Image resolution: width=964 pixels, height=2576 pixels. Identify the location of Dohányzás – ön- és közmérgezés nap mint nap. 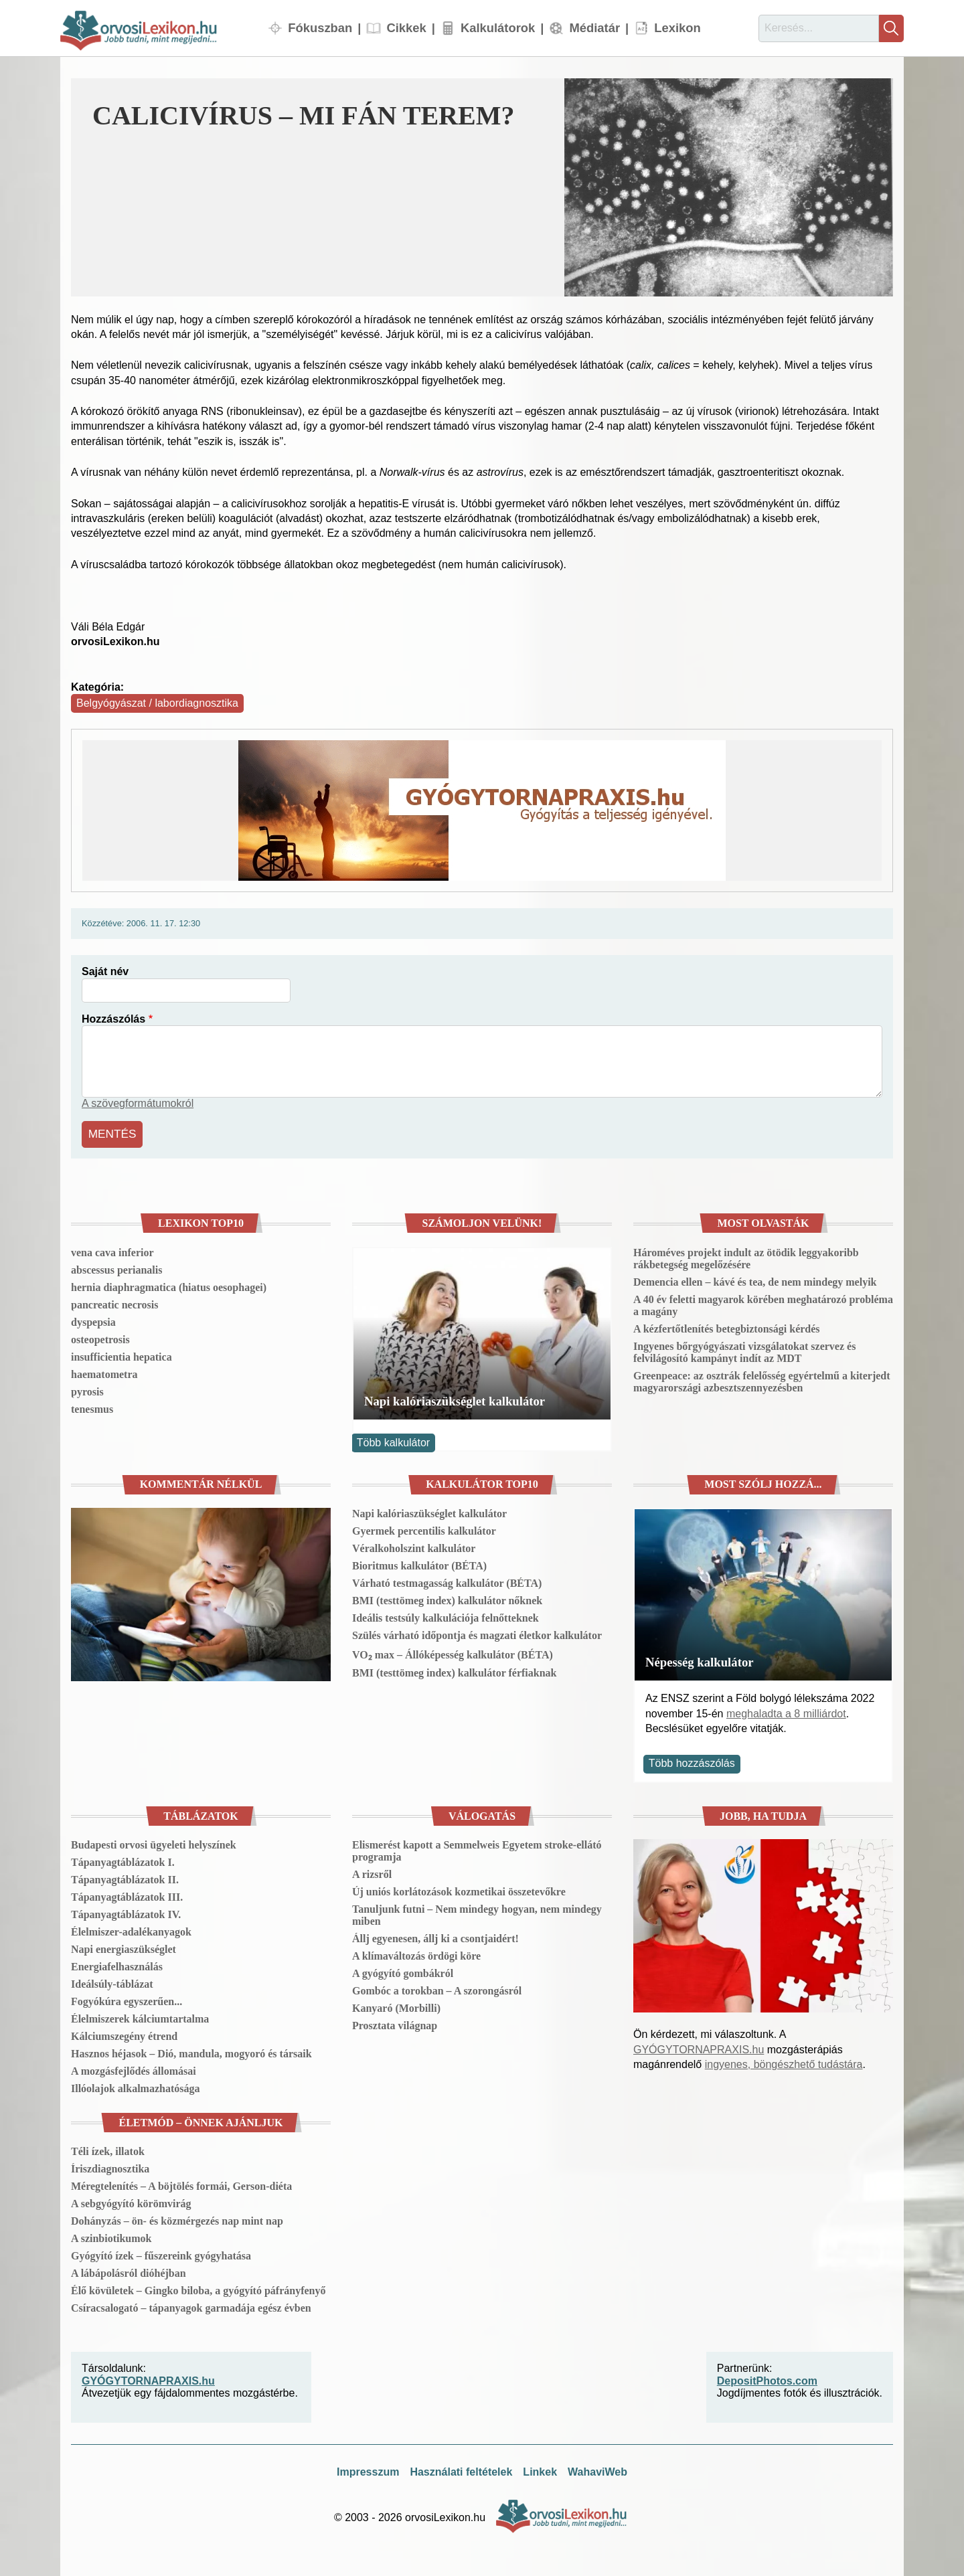
(177, 2218).